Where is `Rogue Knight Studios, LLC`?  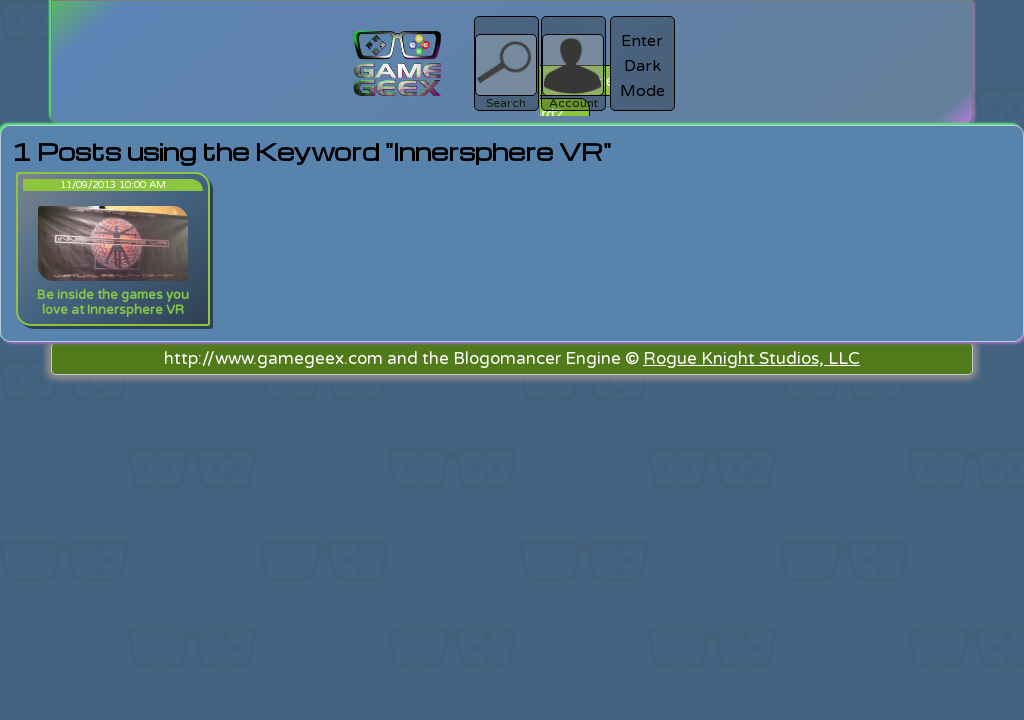
Rogue Knight Studios, LLC is located at coordinates (751, 358).